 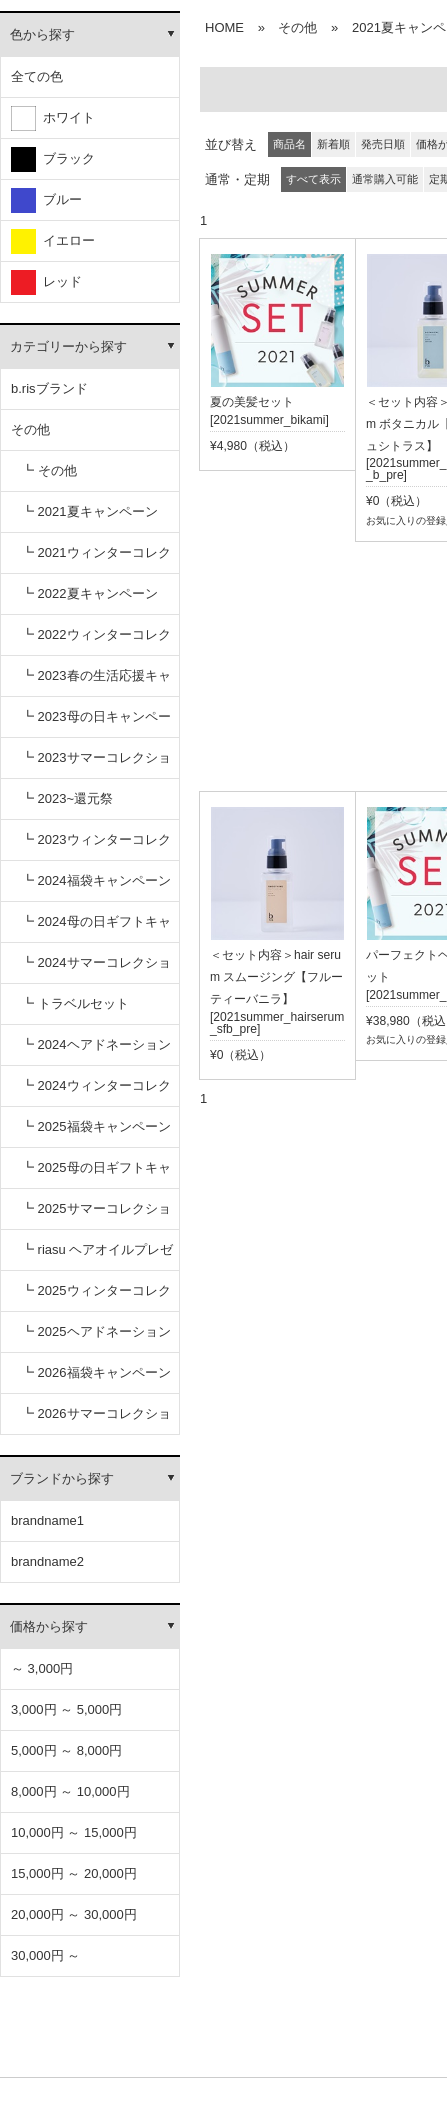 What do you see at coordinates (96, 682) in the screenshot?
I see `┗ 2023春の生活応援キャンペーン` at bounding box center [96, 682].